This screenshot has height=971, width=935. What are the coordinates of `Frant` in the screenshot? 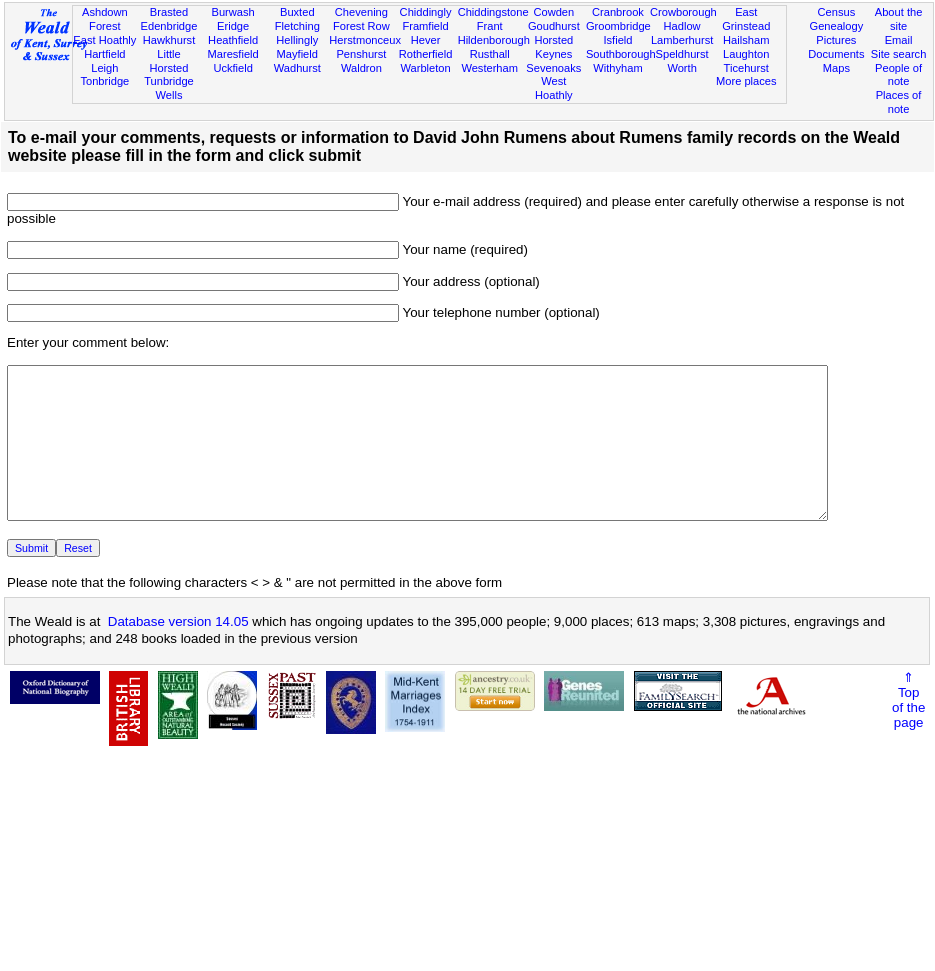 It's located at (490, 26).